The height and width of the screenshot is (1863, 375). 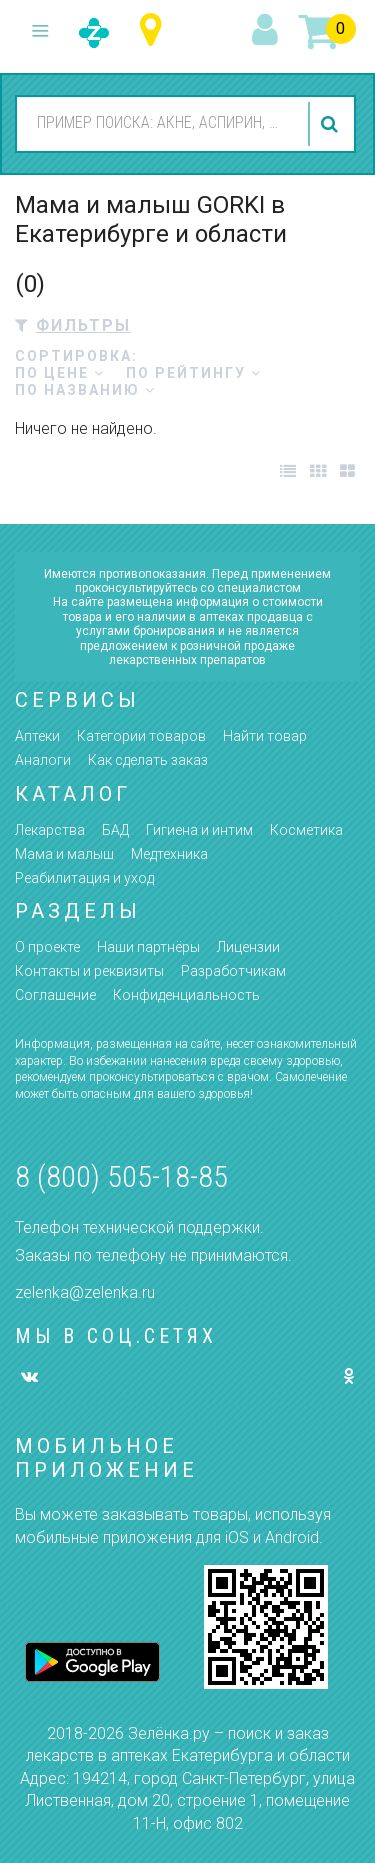 What do you see at coordinates (186, 995) in the screenshot?
I see `Конфиденциальность` at bounding box center [186, 995].